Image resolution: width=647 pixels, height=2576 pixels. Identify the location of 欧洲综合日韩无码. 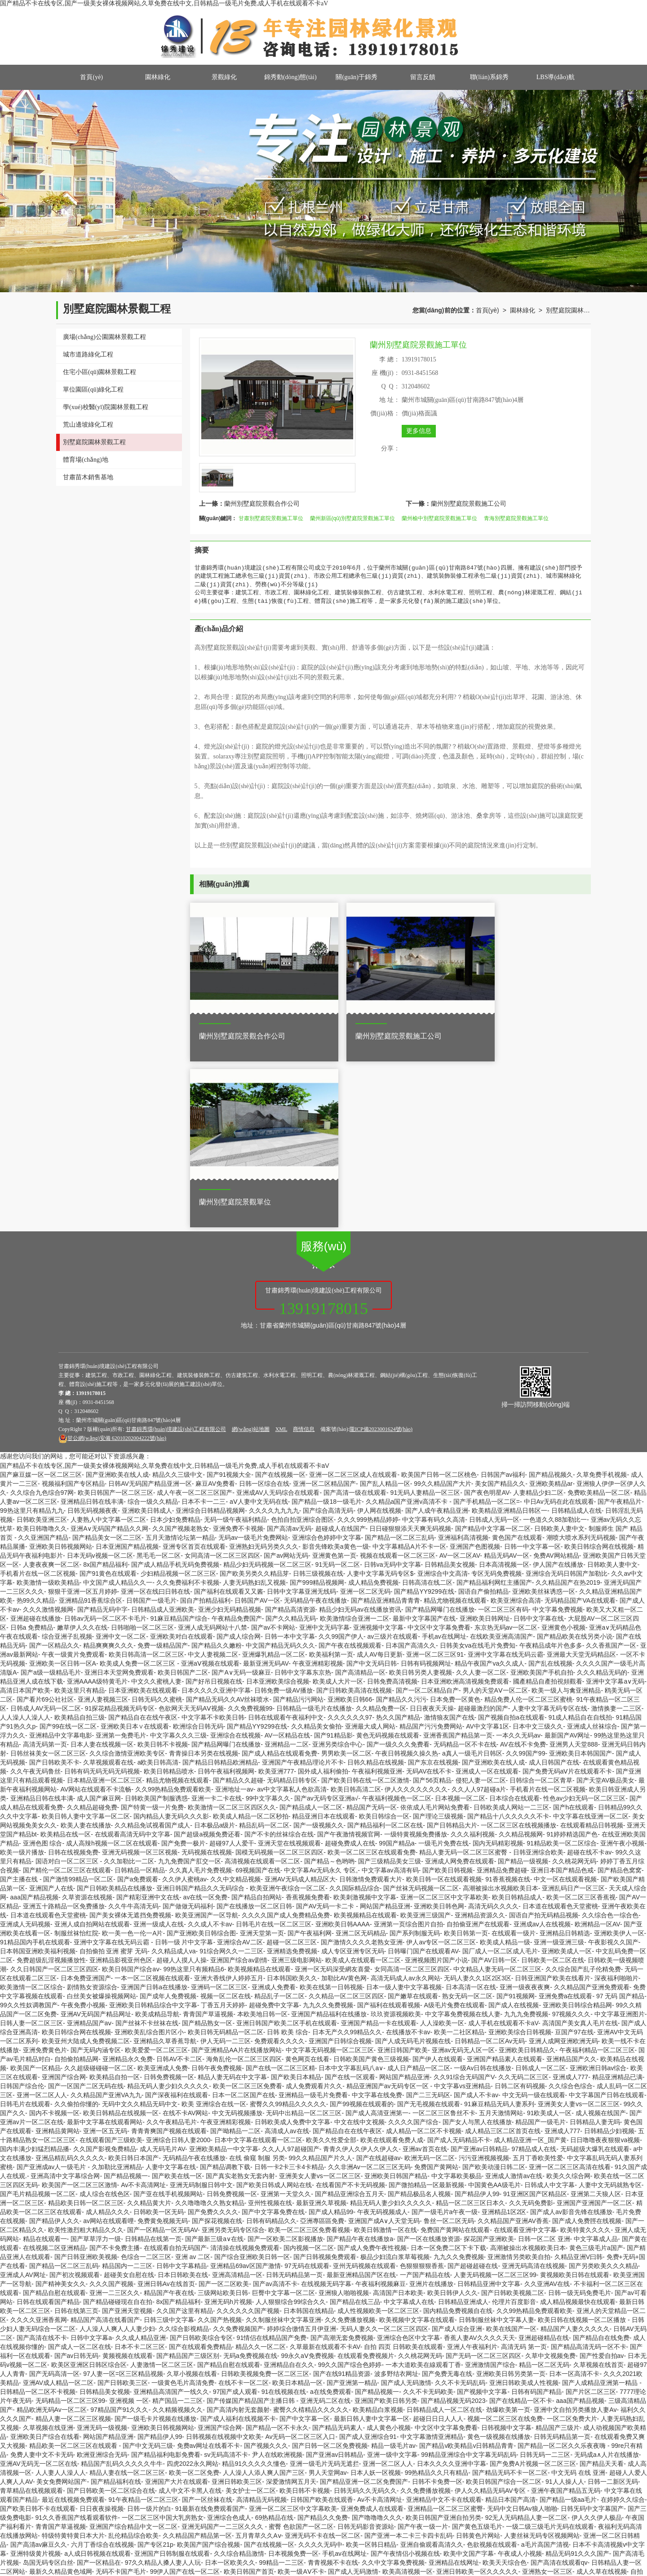
(198, 1546).